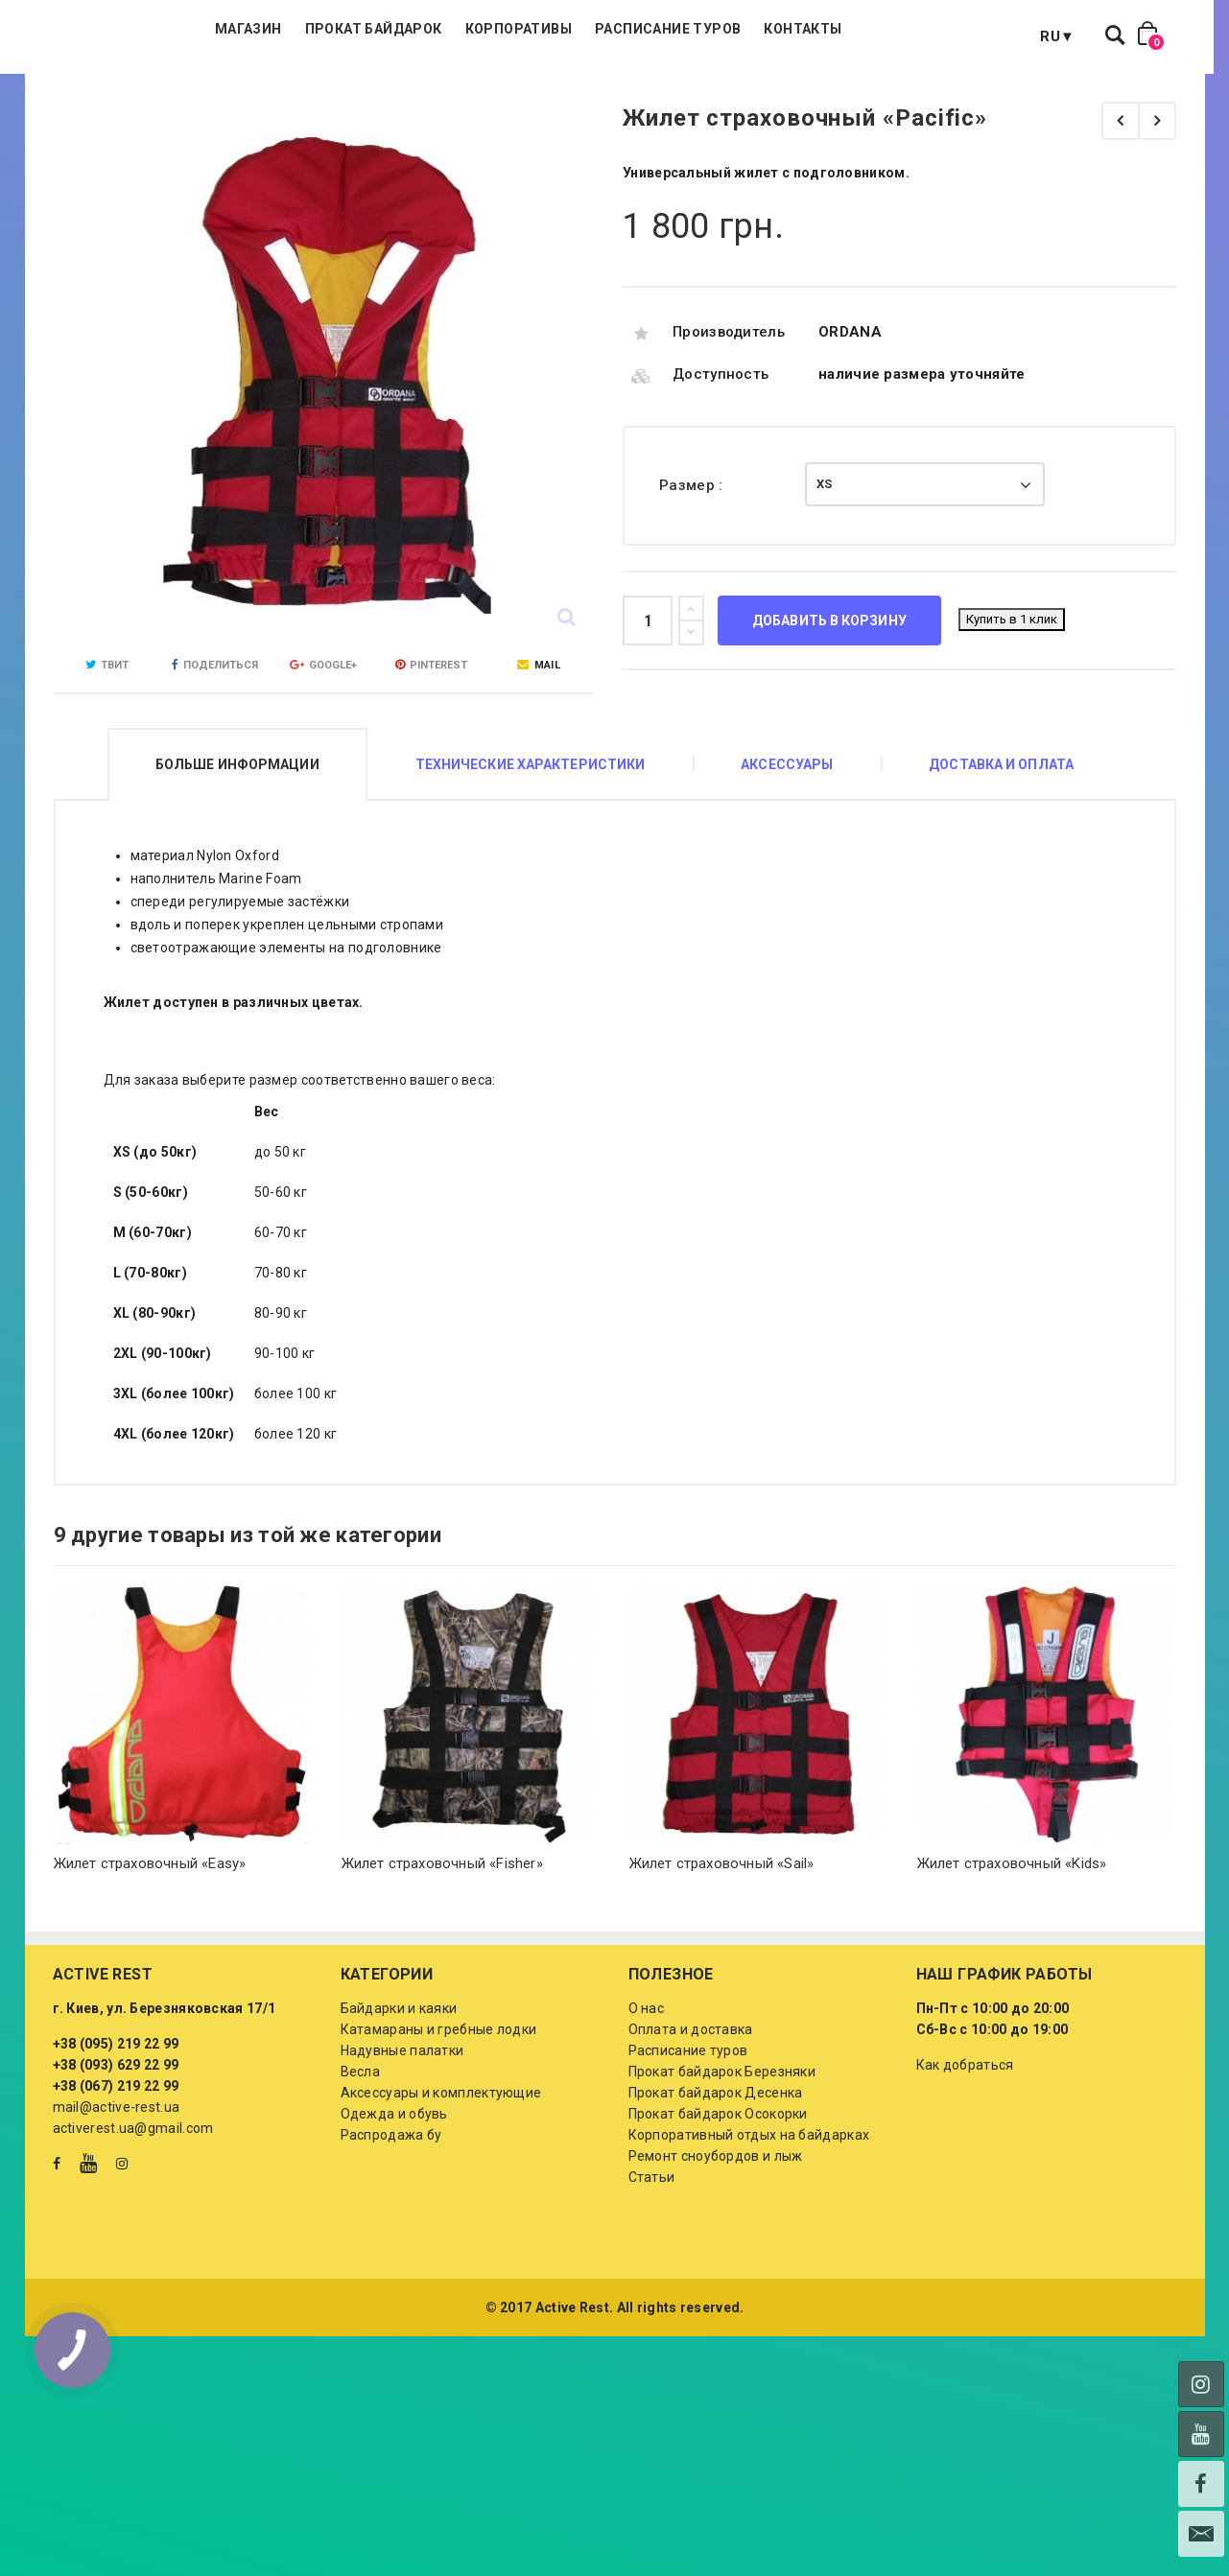 The image size is (1229, 2576). I want to click on activerest.ua@gmail.com, so click(133, 2224).